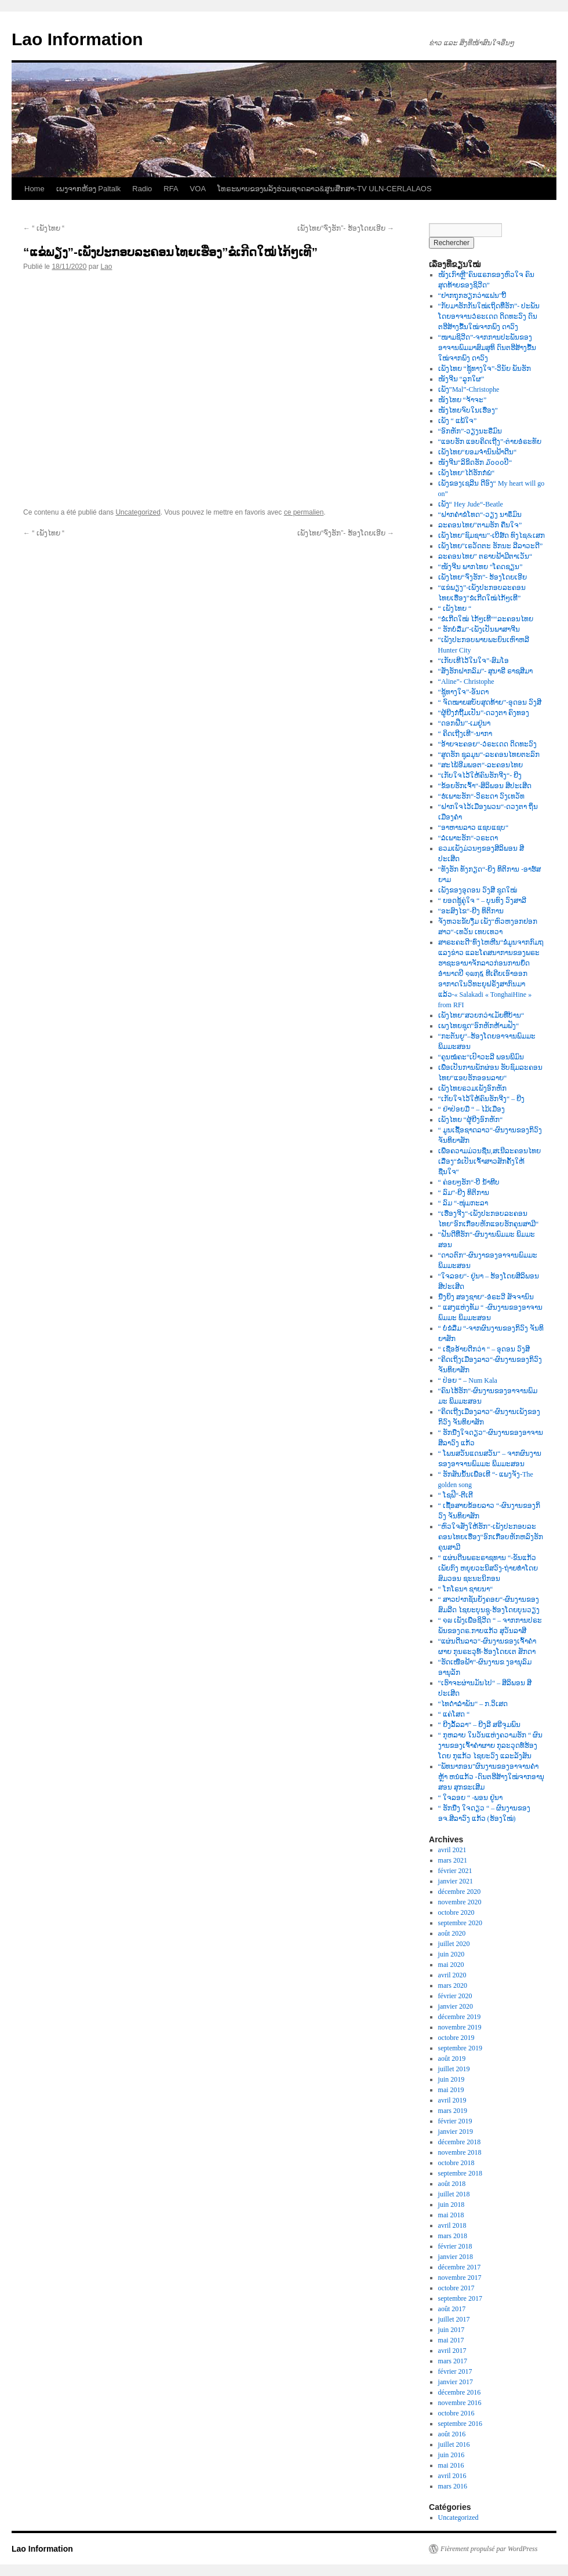  I want to click on “ເກັບໃຈໄວ້ໃຫ້ຄົນຮັກຈີງ“ – ຍີງ, so click(481, 1099).